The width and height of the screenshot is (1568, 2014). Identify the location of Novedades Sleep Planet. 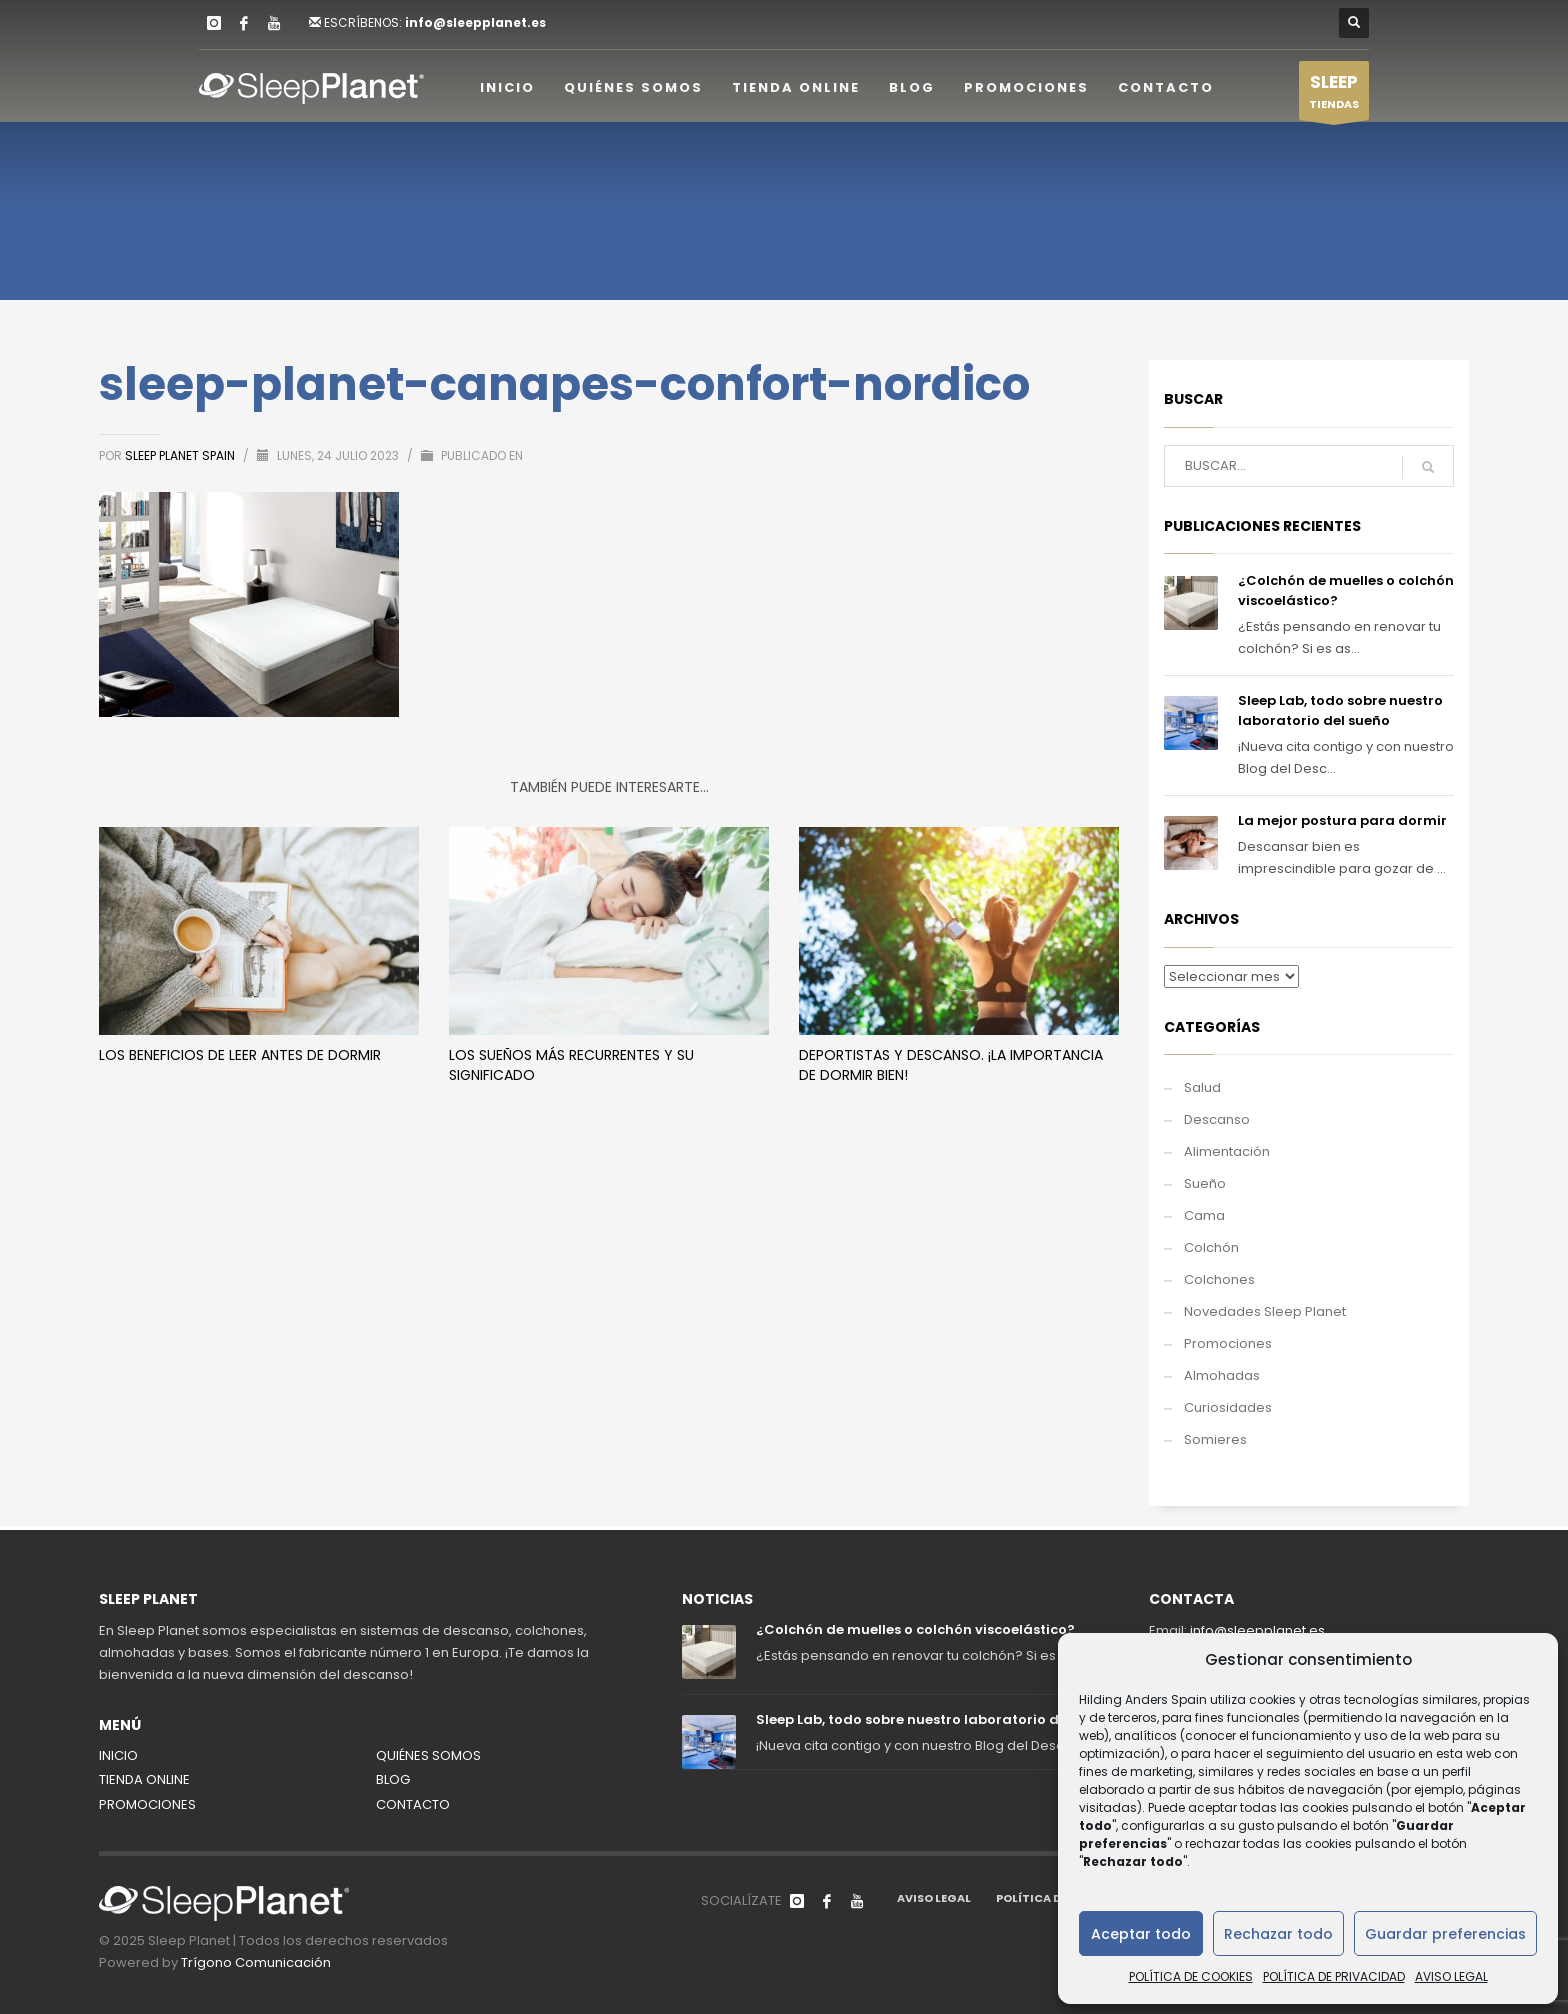
(1265, 1311).